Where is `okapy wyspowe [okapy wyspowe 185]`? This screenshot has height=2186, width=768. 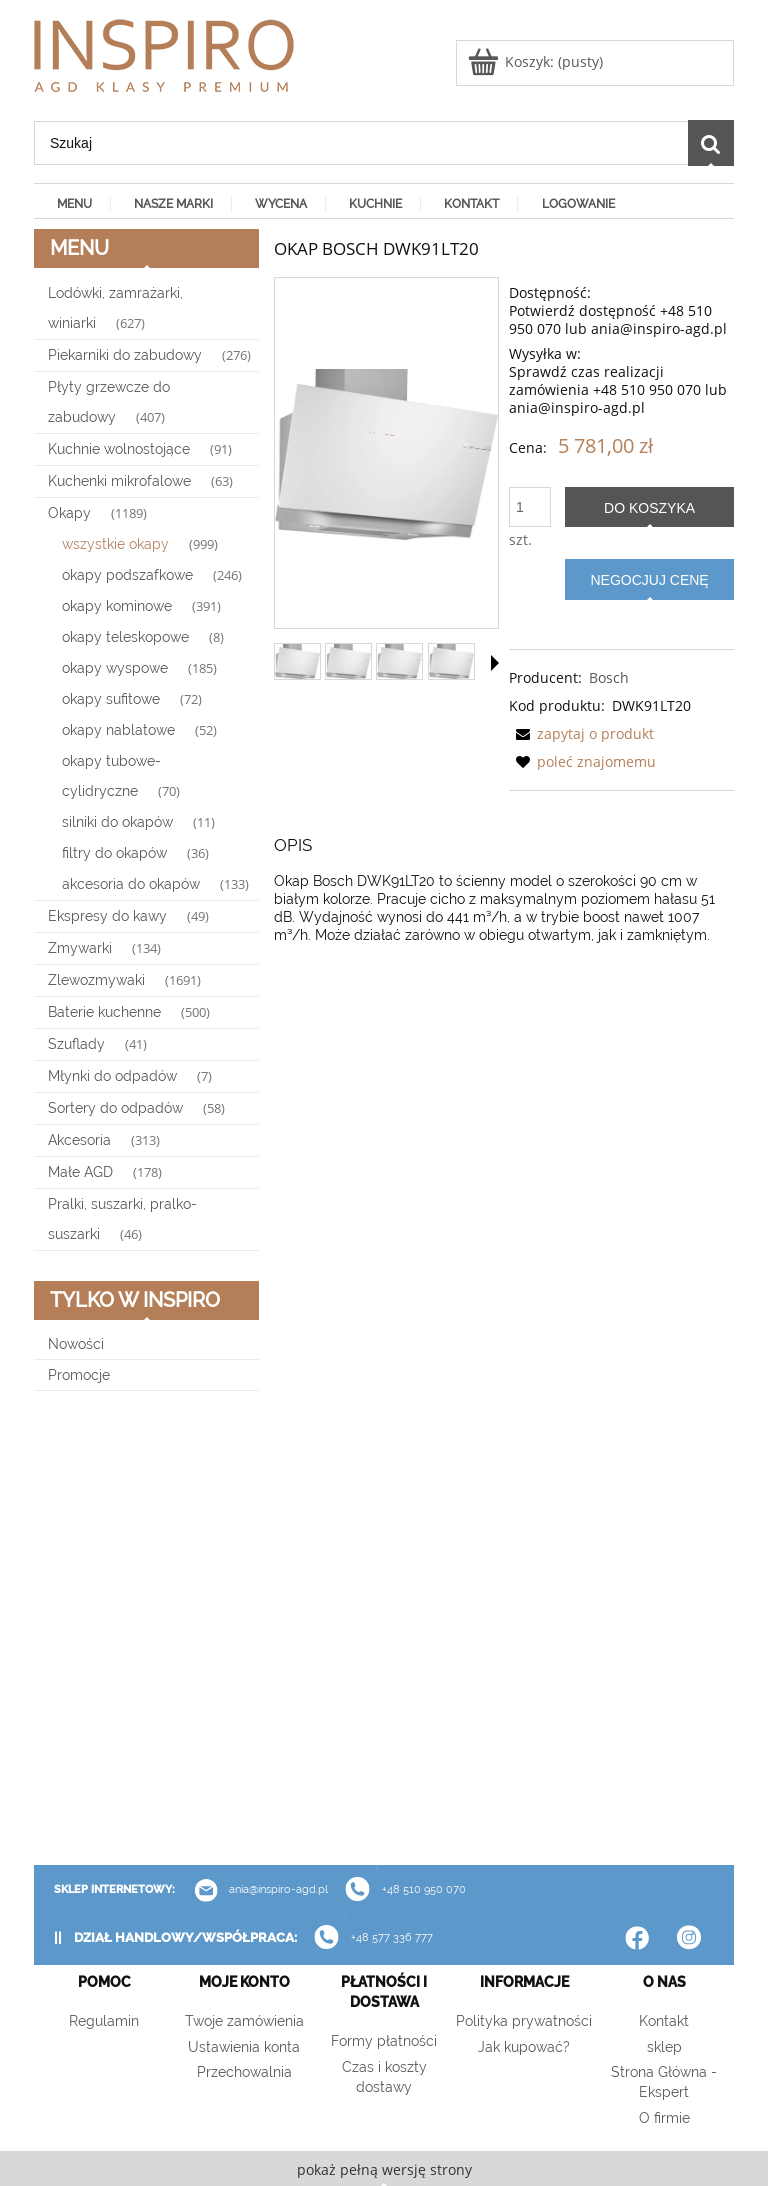 okapy wyspowe [okapy wyspowe 185] is located at coordinates (115, 668).